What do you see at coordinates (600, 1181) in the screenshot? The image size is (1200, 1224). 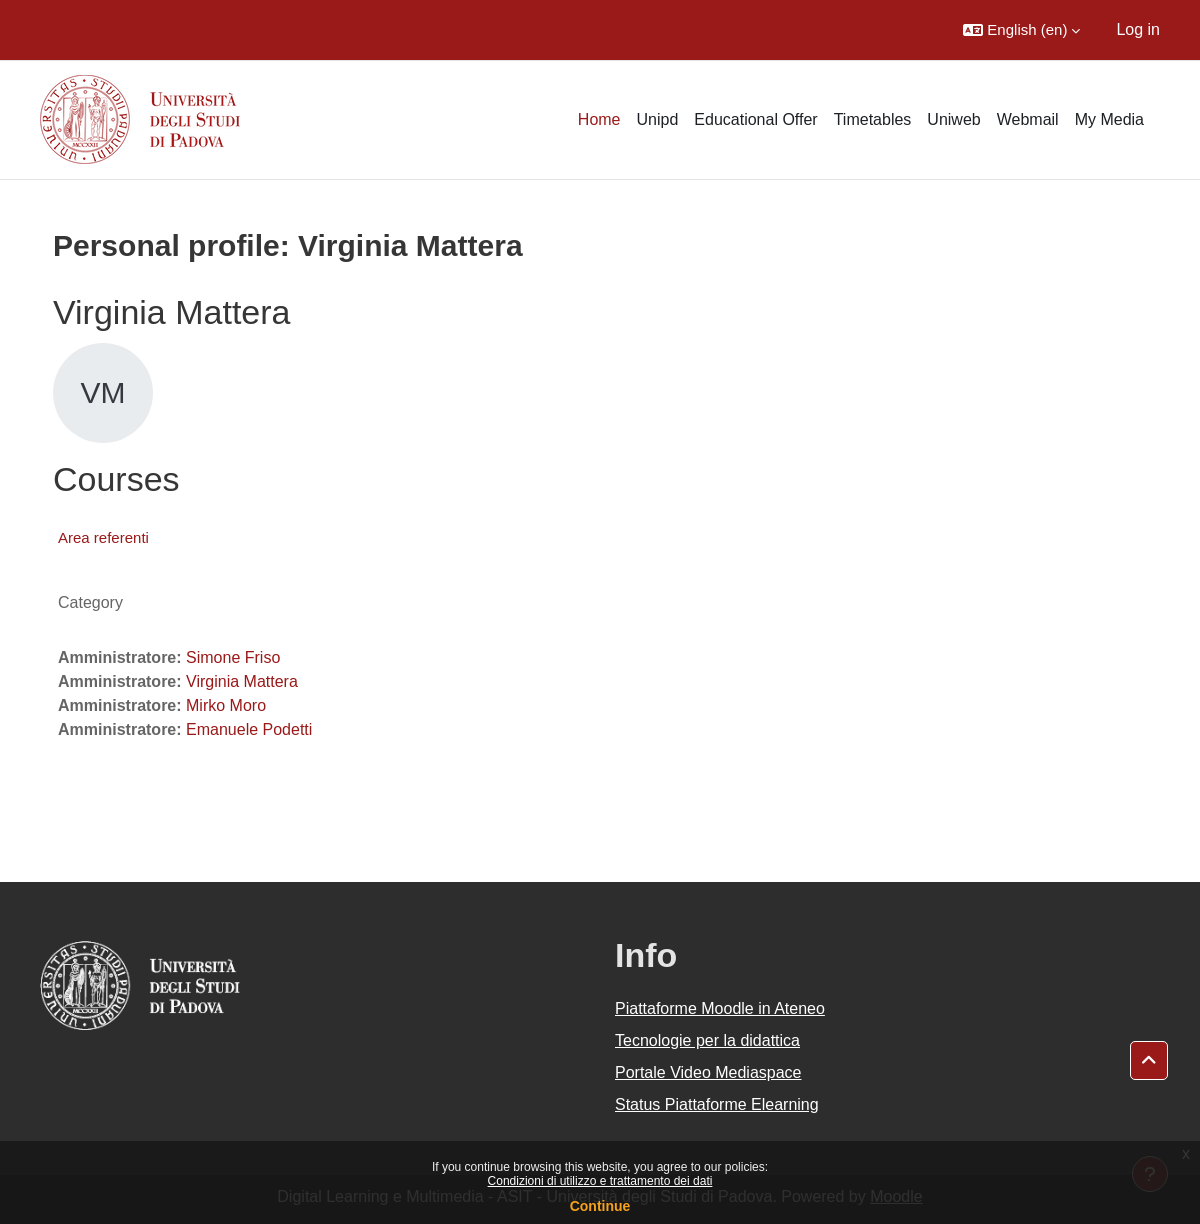 I see `Condizioni di utilizzo e trattamento dei dati` at bounding box center [600, 1181].